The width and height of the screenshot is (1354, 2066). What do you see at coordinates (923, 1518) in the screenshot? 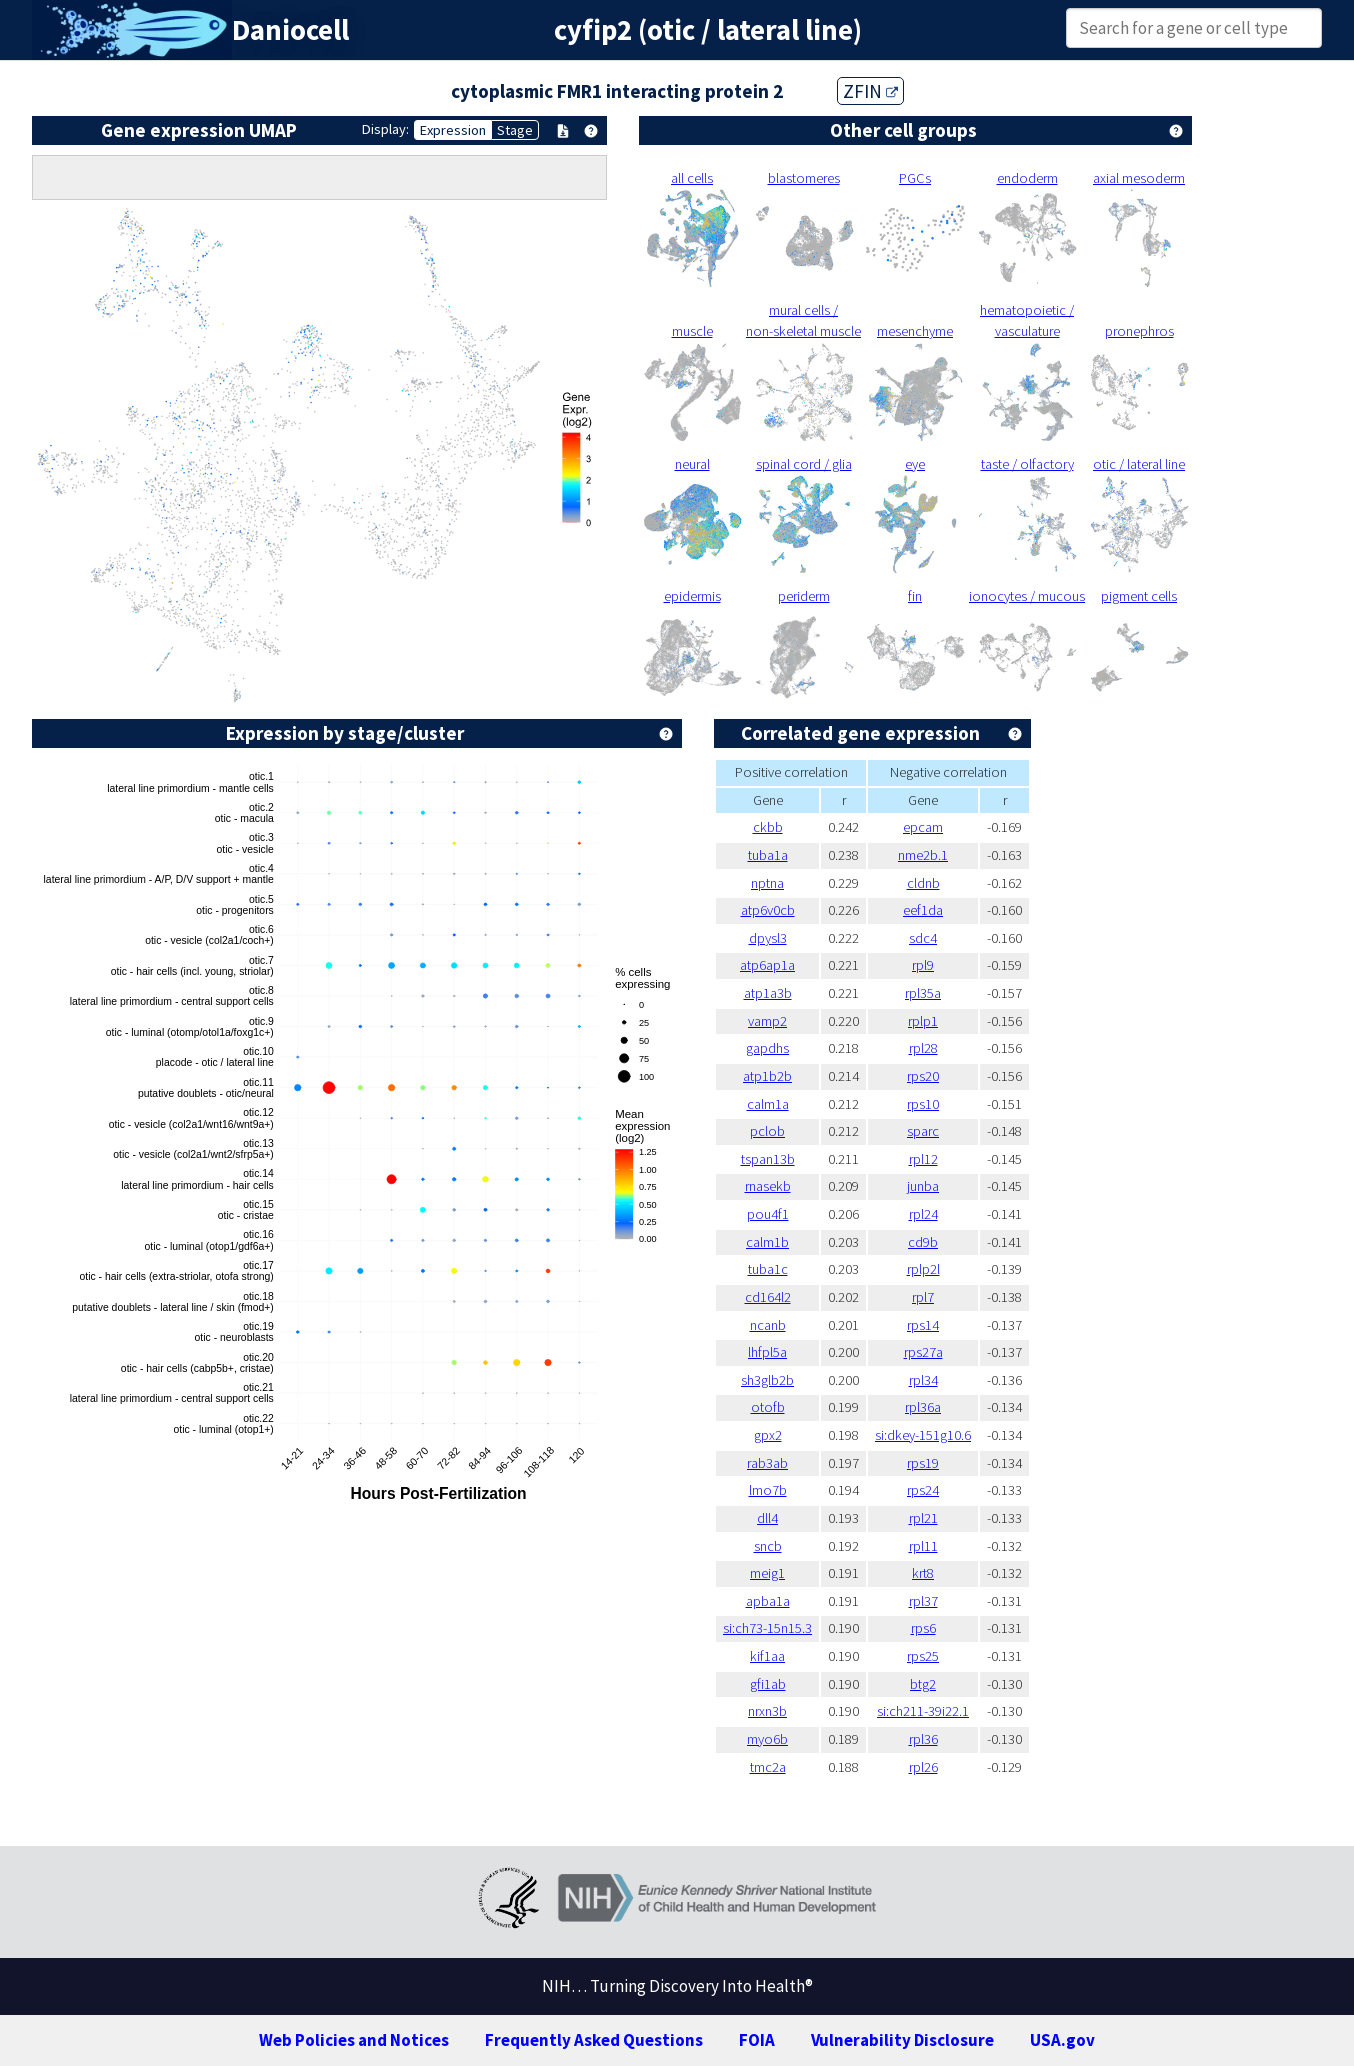
I see `rpl21` at bounding box center [923, 1518].